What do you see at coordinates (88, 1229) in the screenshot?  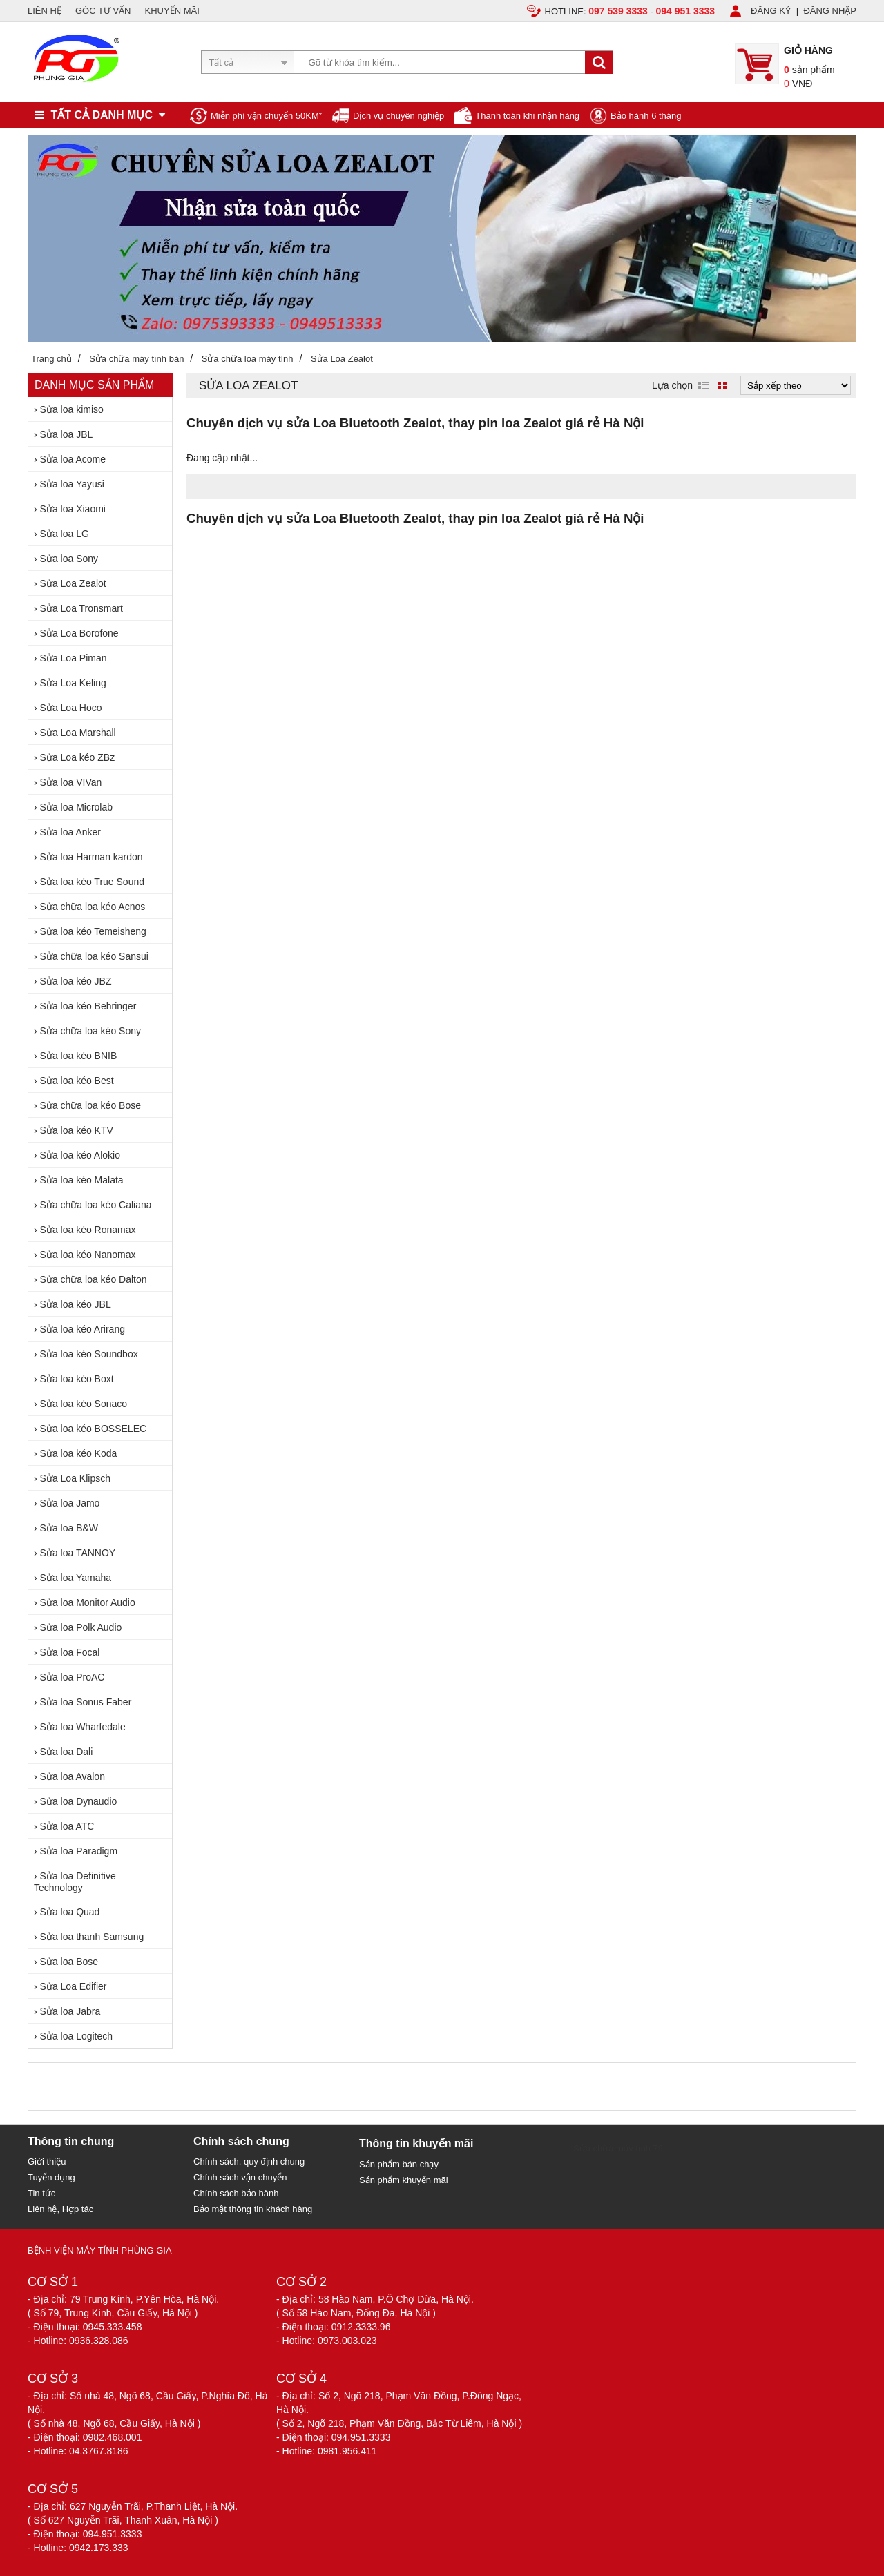 I see `Sửa loa kéo Ronamax` at bounding box center [88, 1229].